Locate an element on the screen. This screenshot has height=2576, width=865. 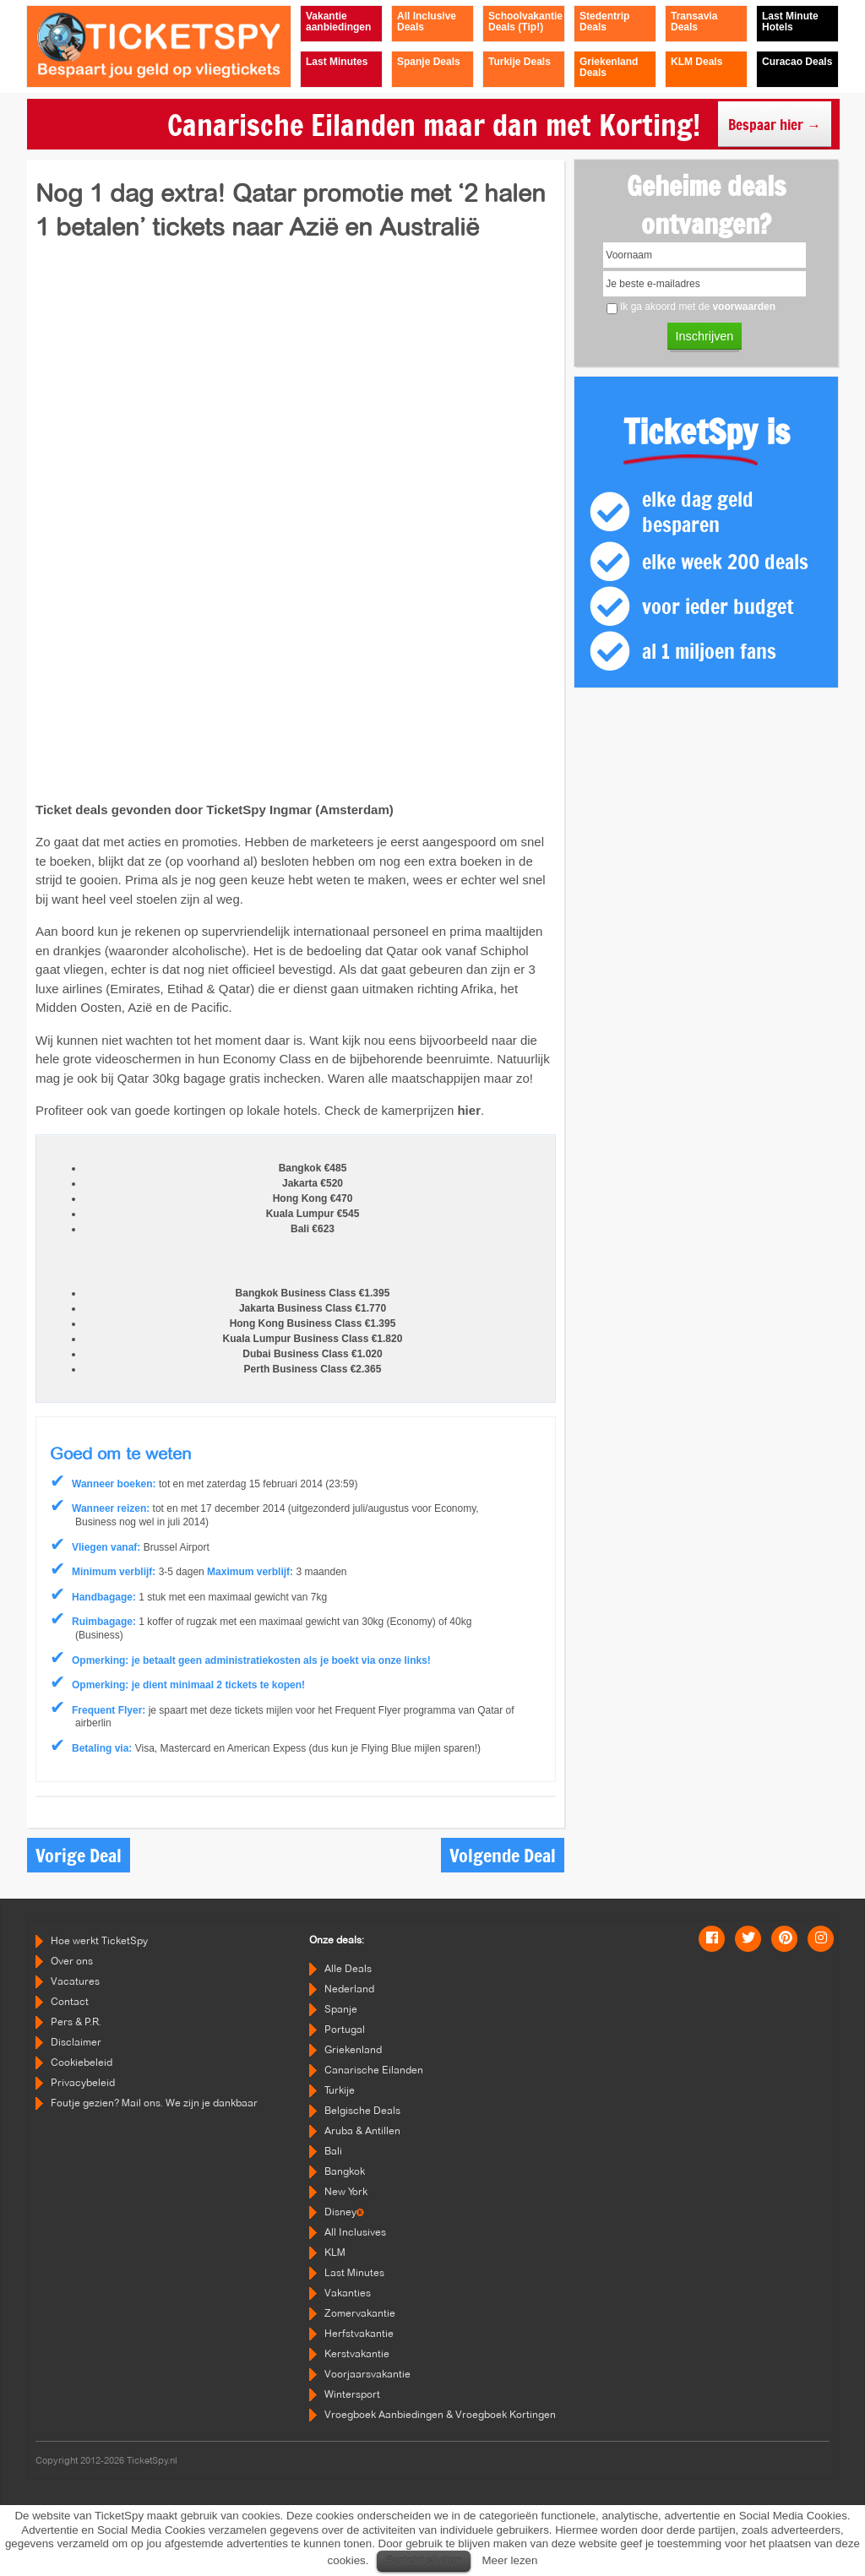
Aruba & Antillen is located at coordinates (362, 2130).